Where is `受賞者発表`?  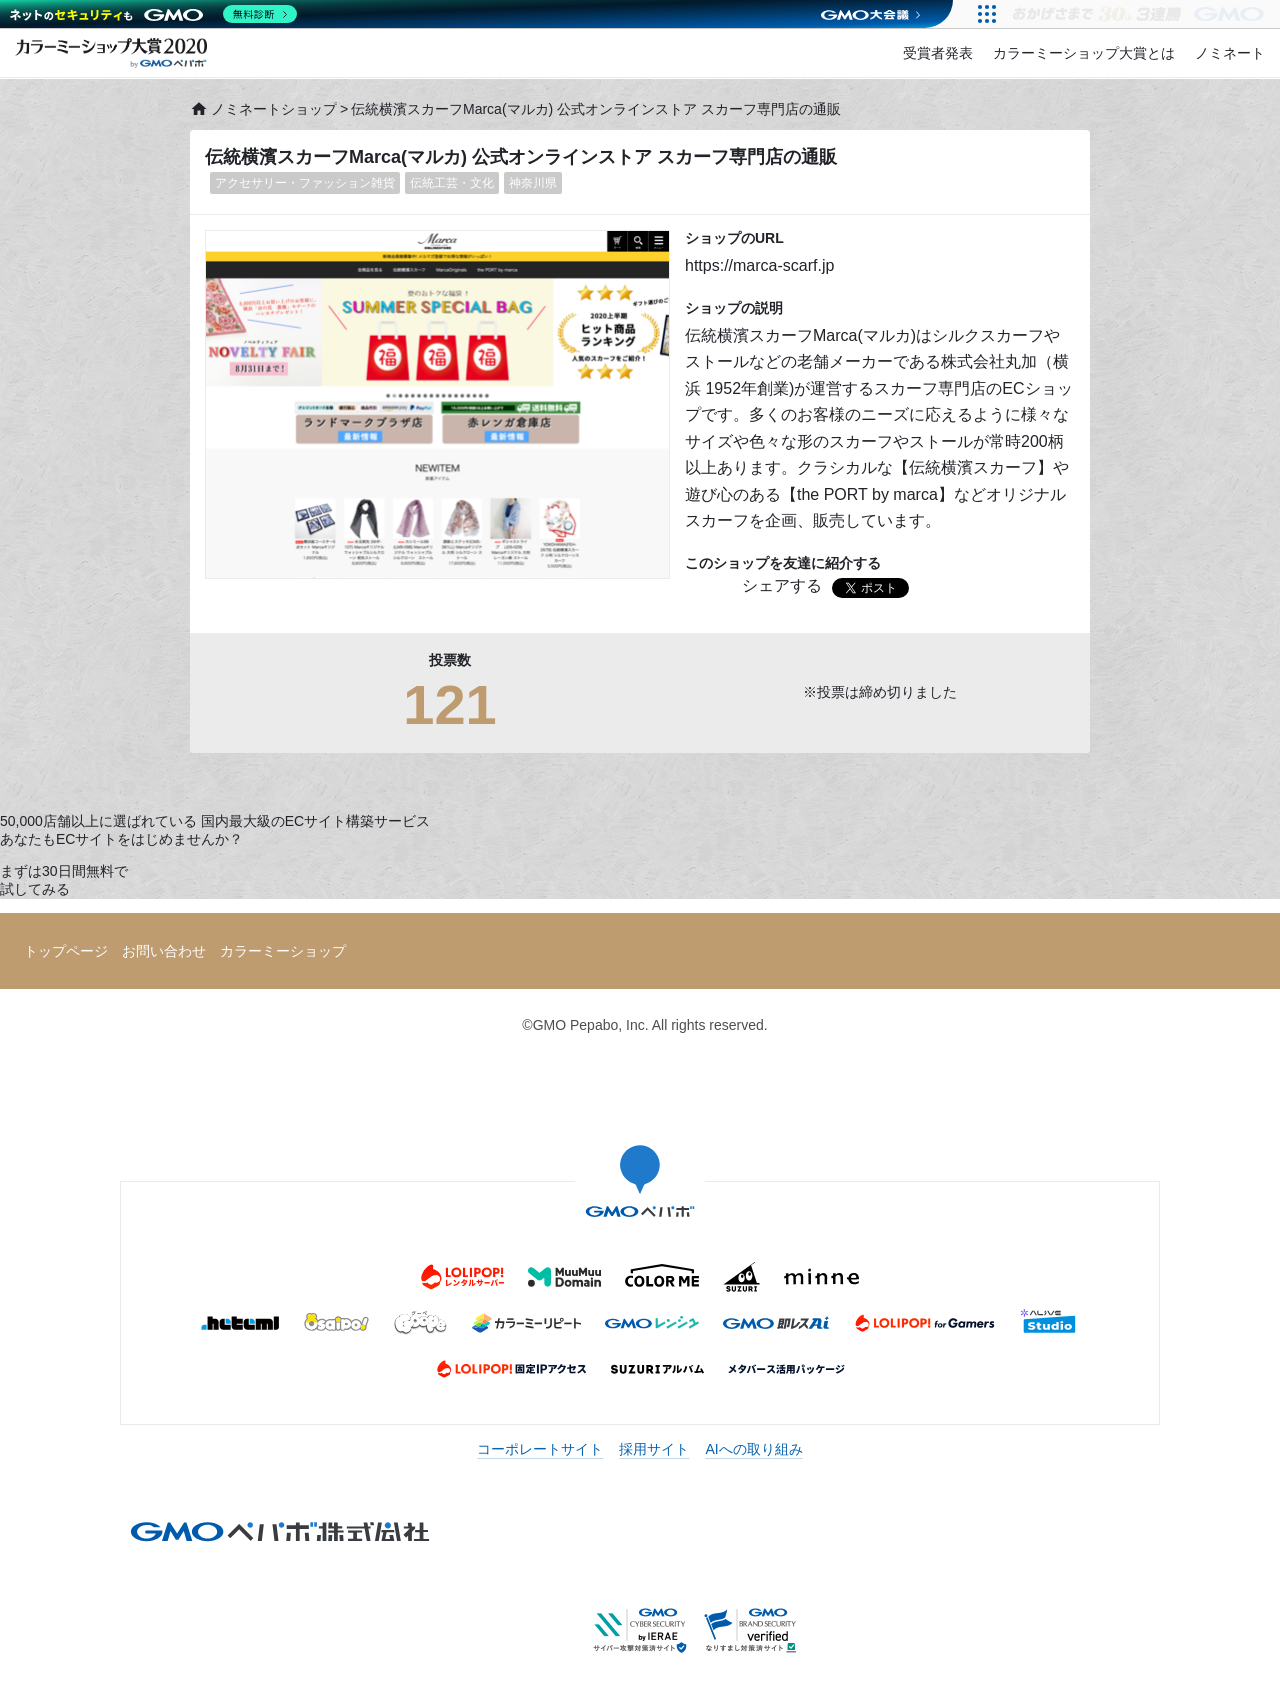 受賞者発表 is located at coordinates (938, 53).